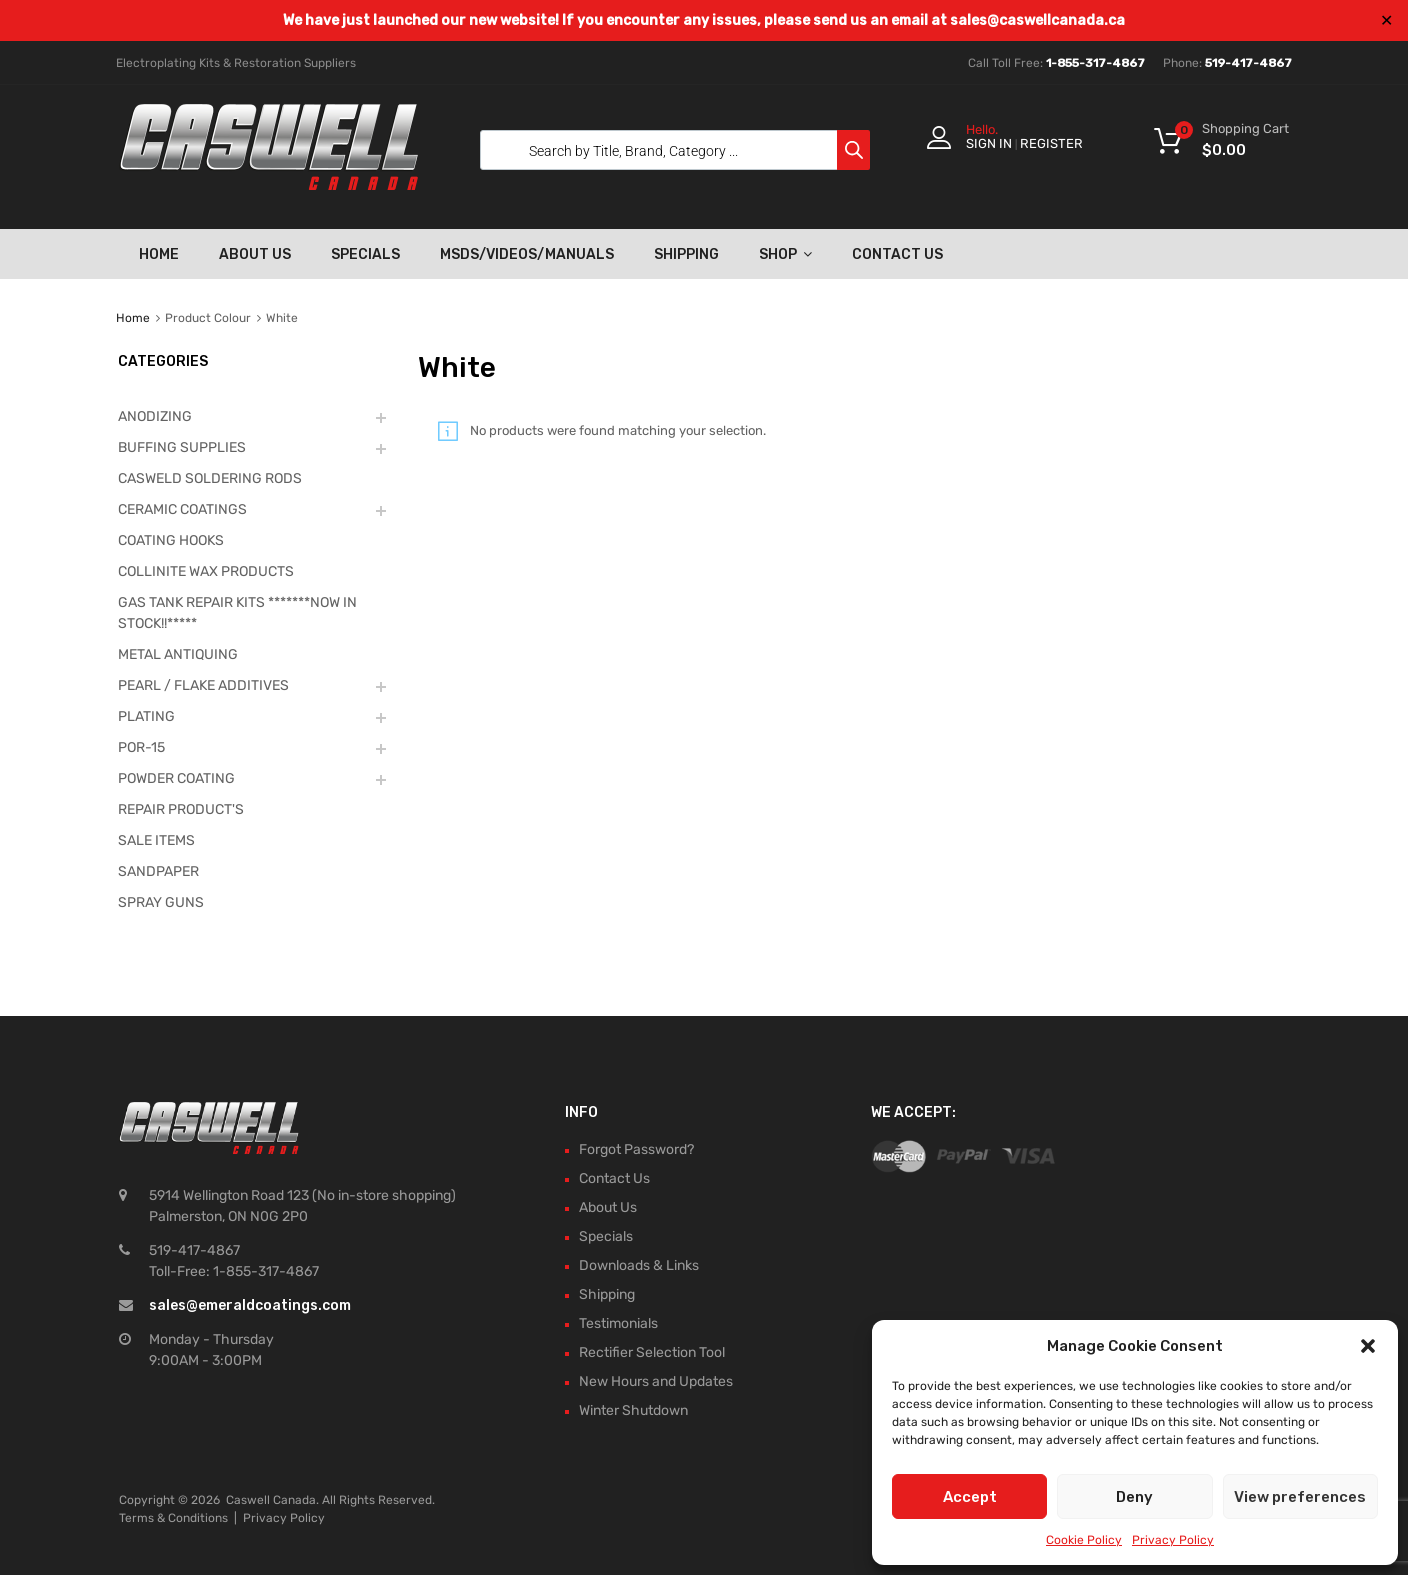 This screenshot has height=1575, width=1408. What do you see at coordinates (639, 1265) in the screenshot?
I see `Downloads & Links` at bounding box center [639, 1265].